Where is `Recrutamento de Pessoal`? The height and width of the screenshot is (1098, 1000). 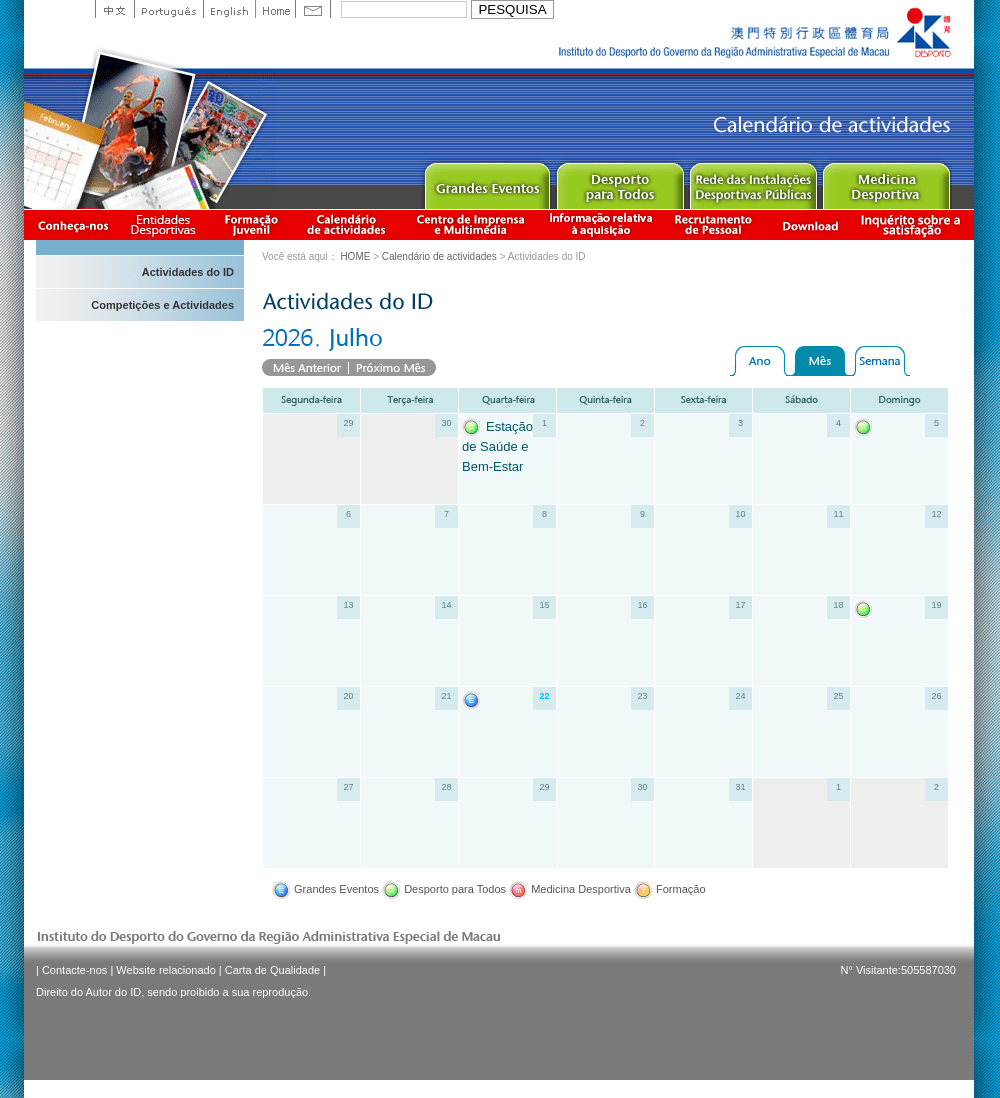 Recrutamento de Pessoal is located at coordinates (714, 224).